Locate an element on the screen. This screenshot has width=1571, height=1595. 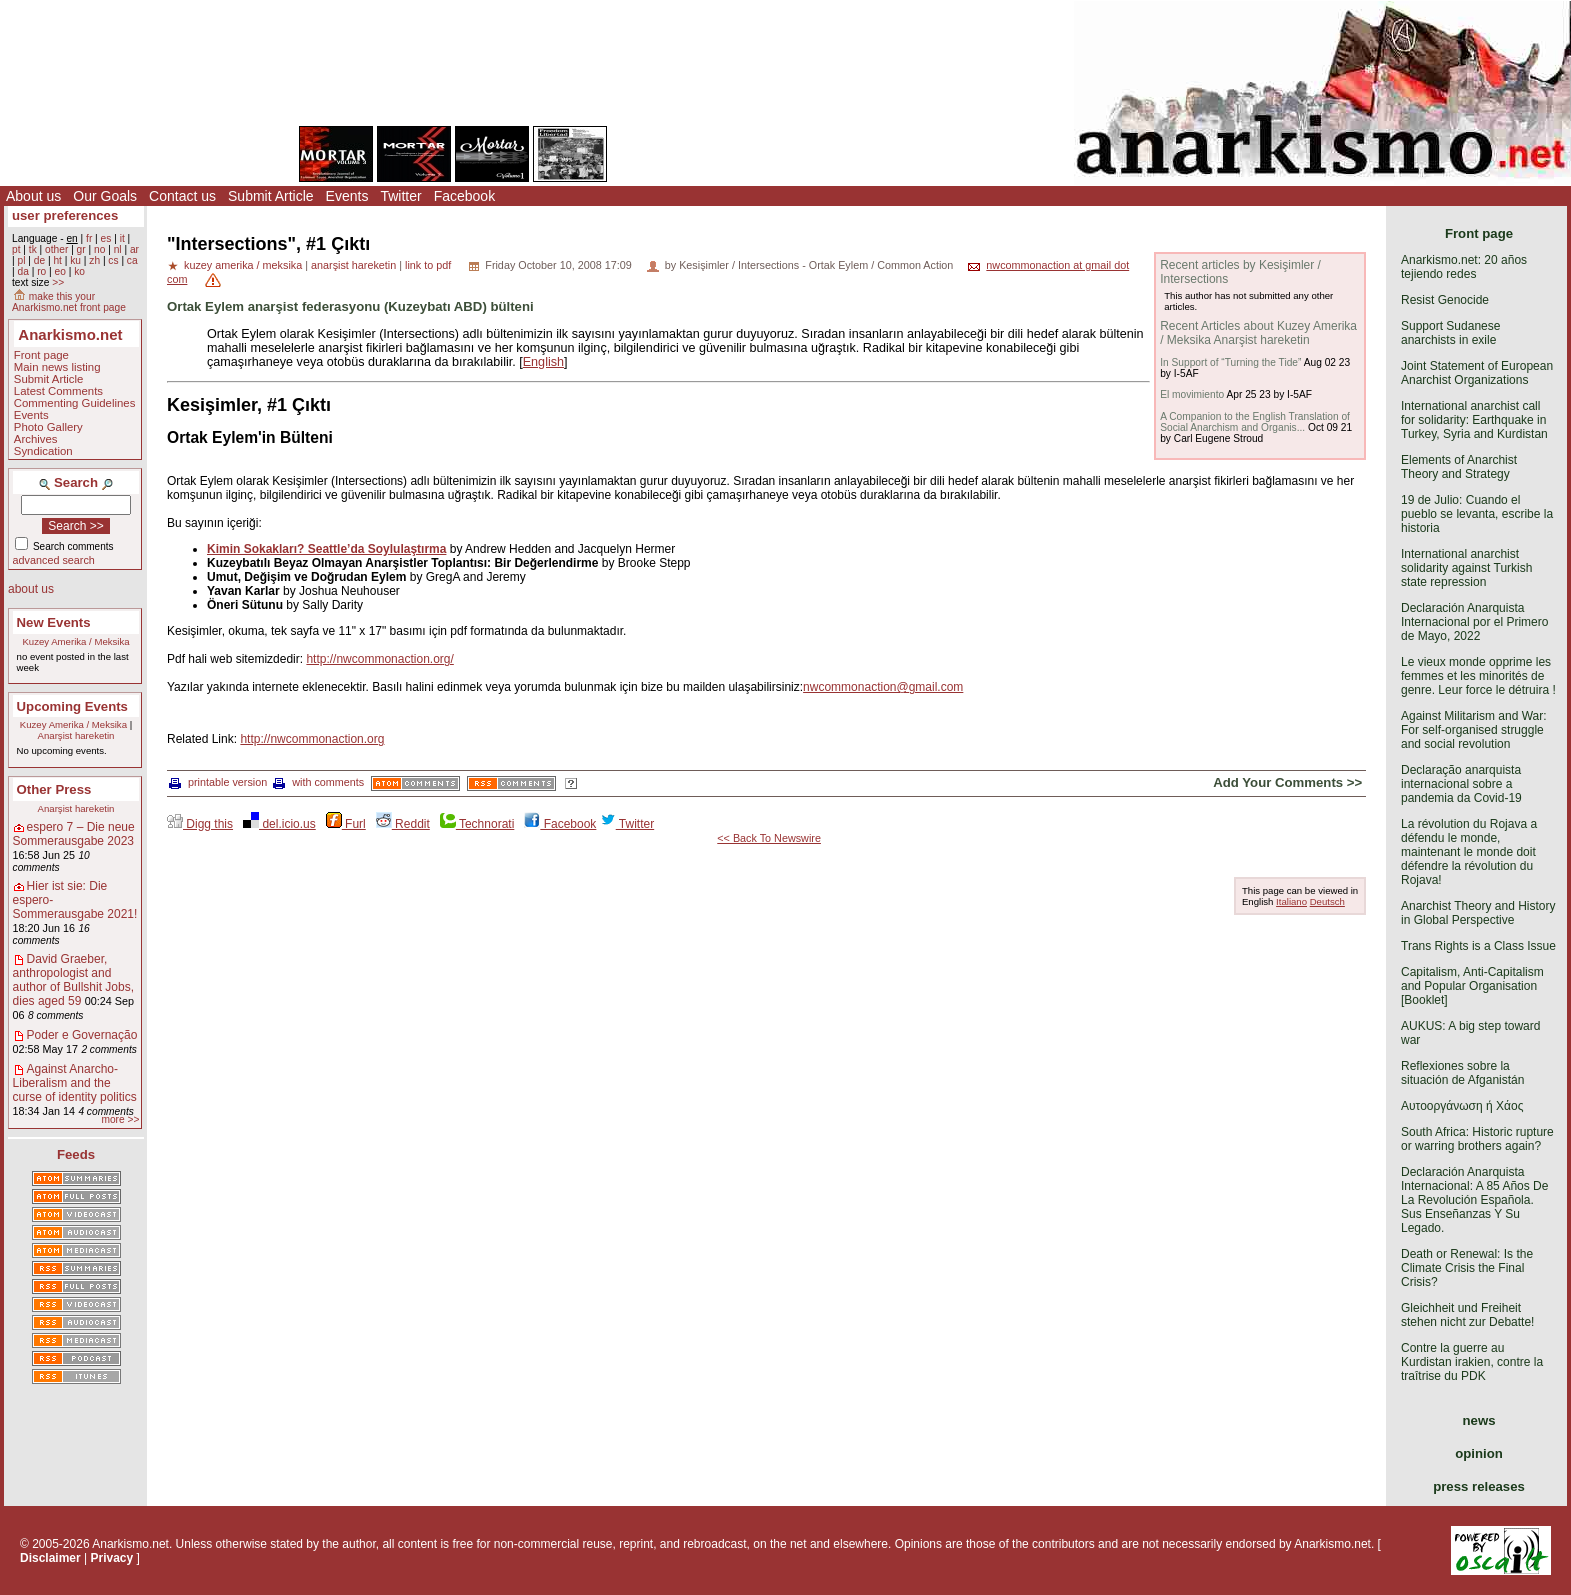
del.icio.us is located at coordinates (279, 824).